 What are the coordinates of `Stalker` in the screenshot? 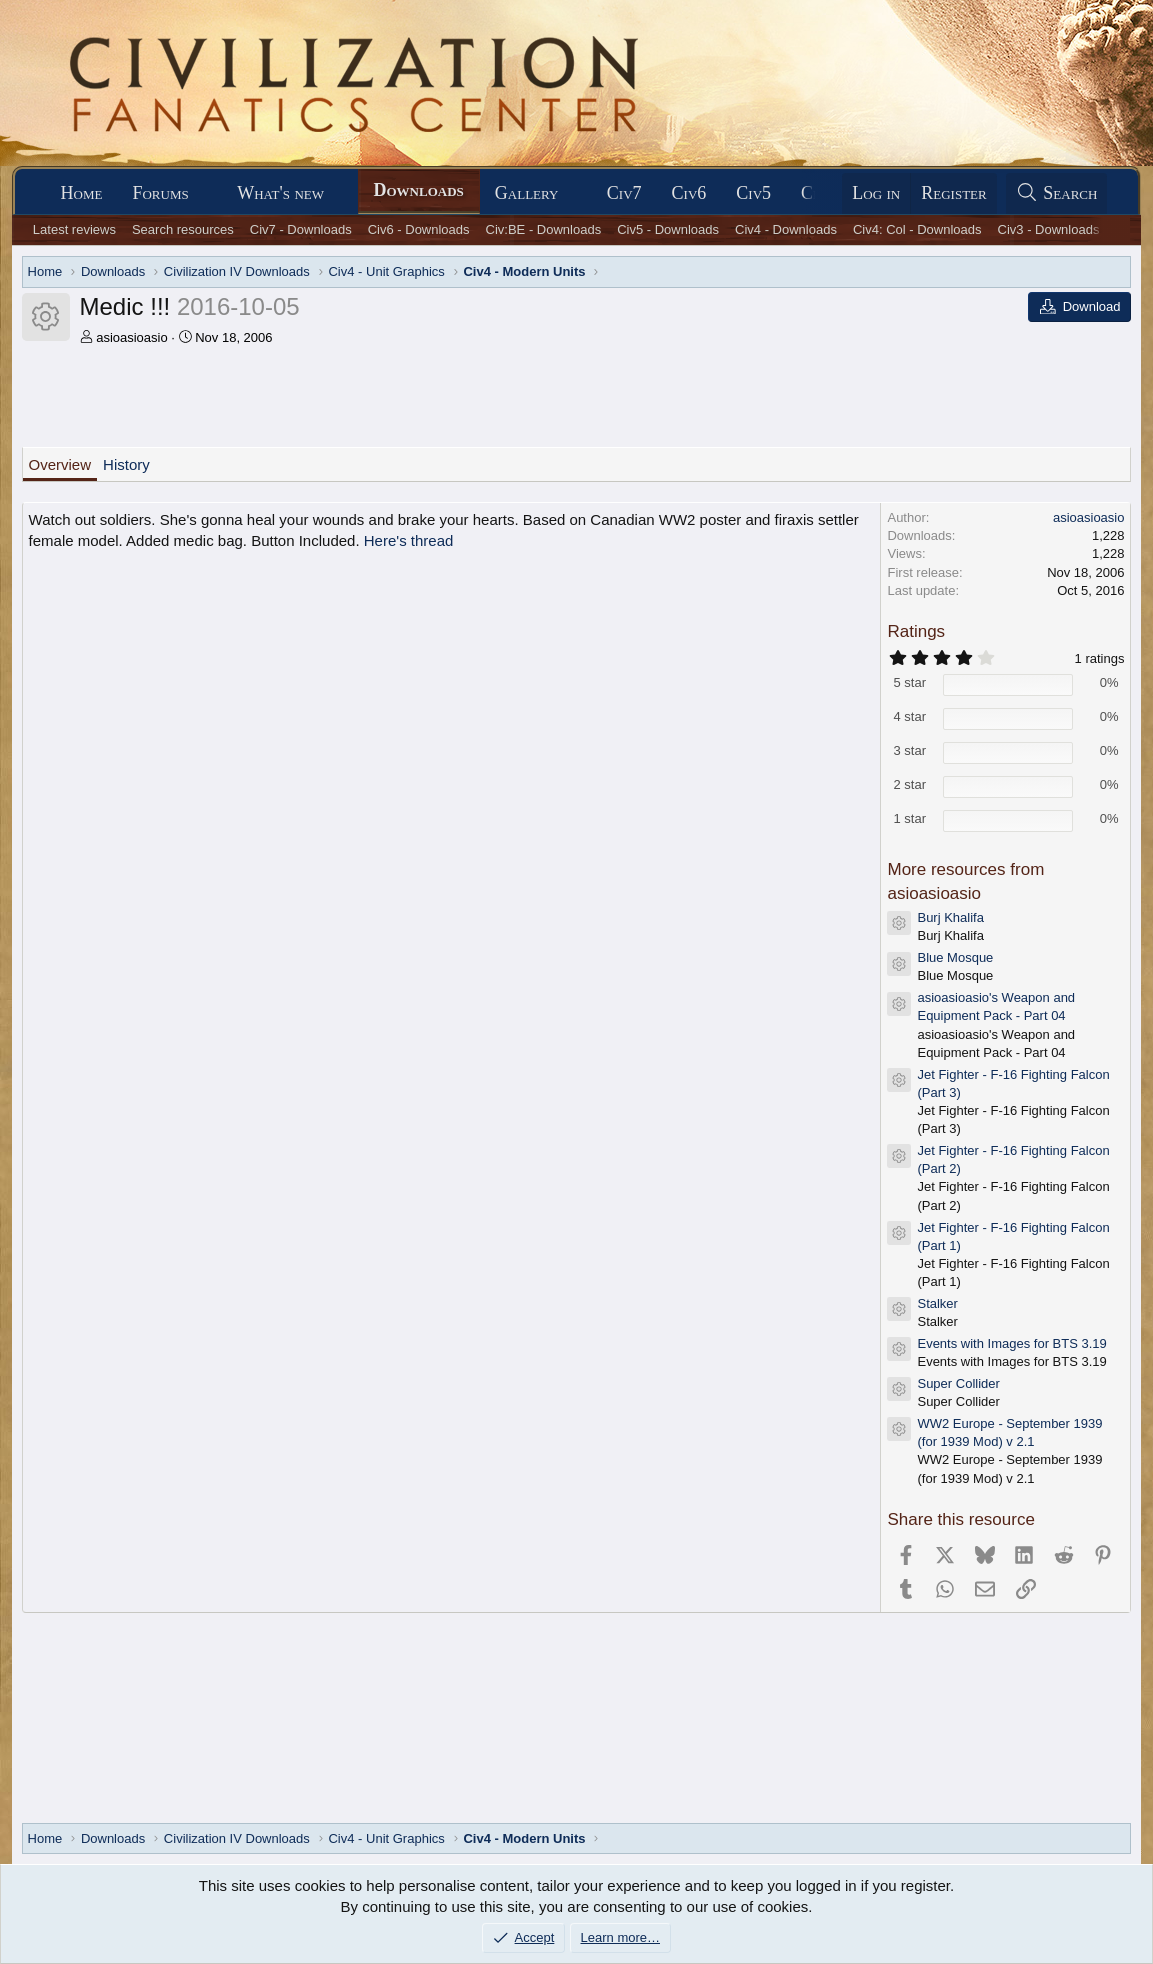 It's located at (937, 1303).